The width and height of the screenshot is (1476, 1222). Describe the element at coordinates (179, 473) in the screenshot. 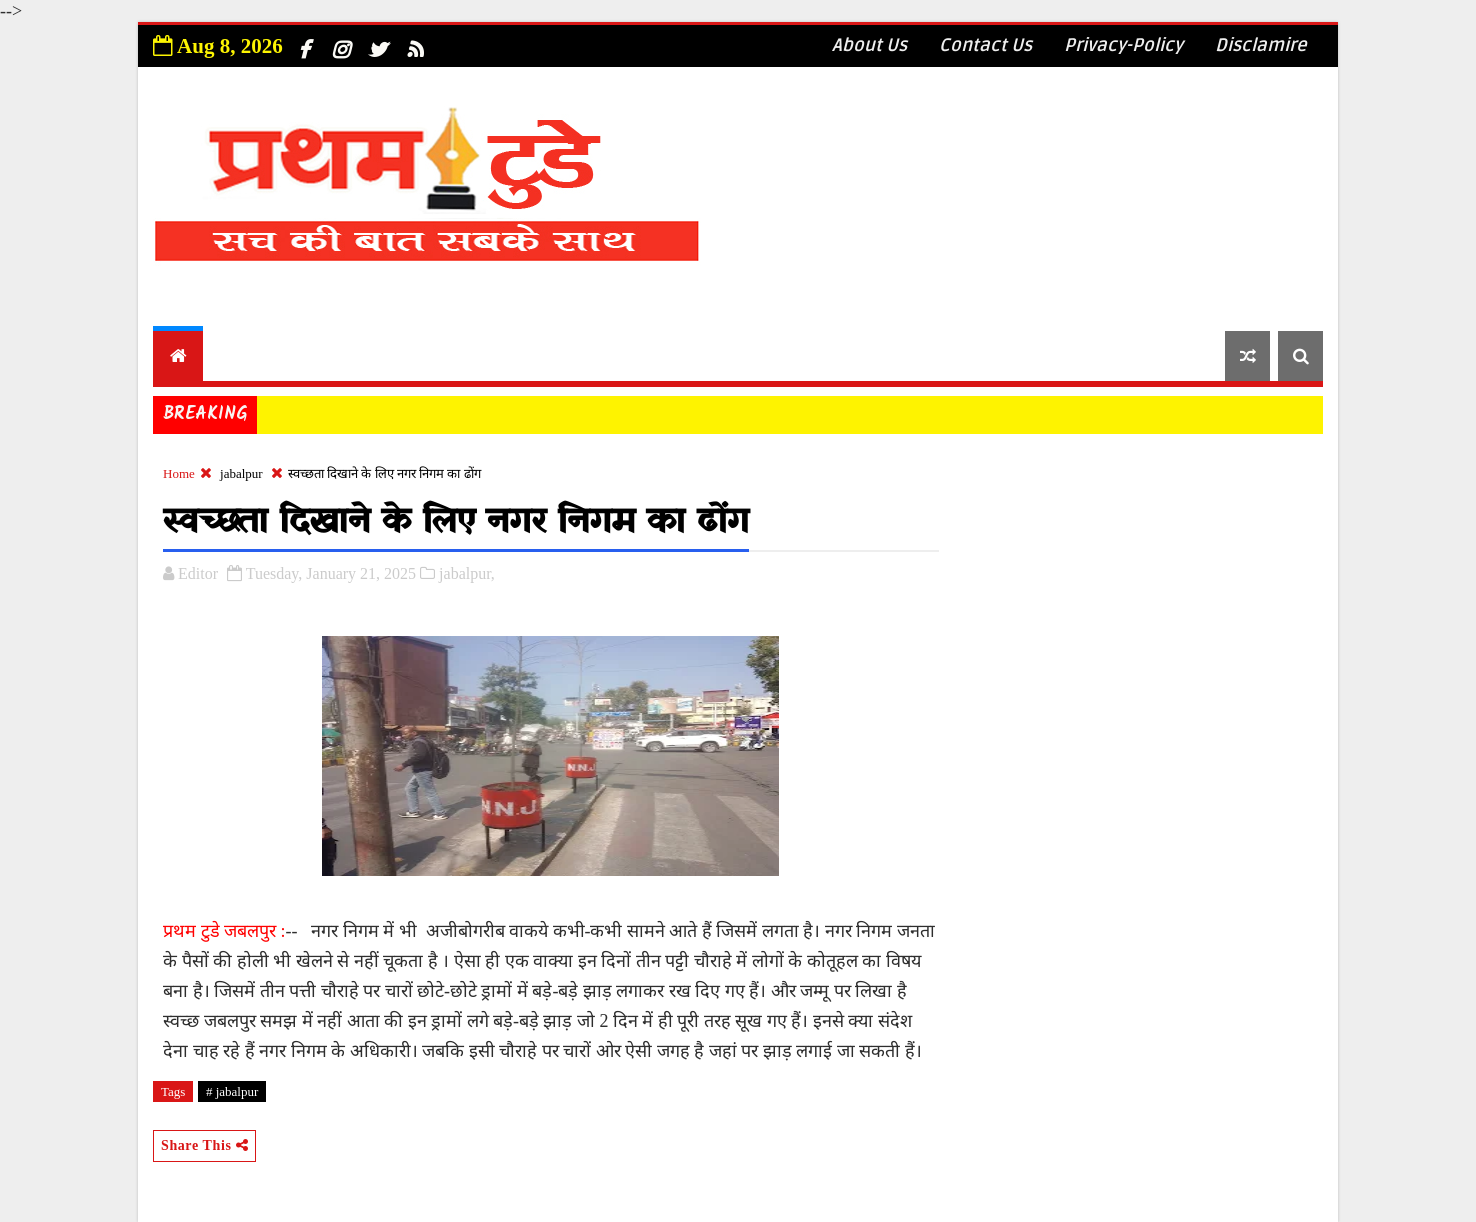

I see `Home` at that location.